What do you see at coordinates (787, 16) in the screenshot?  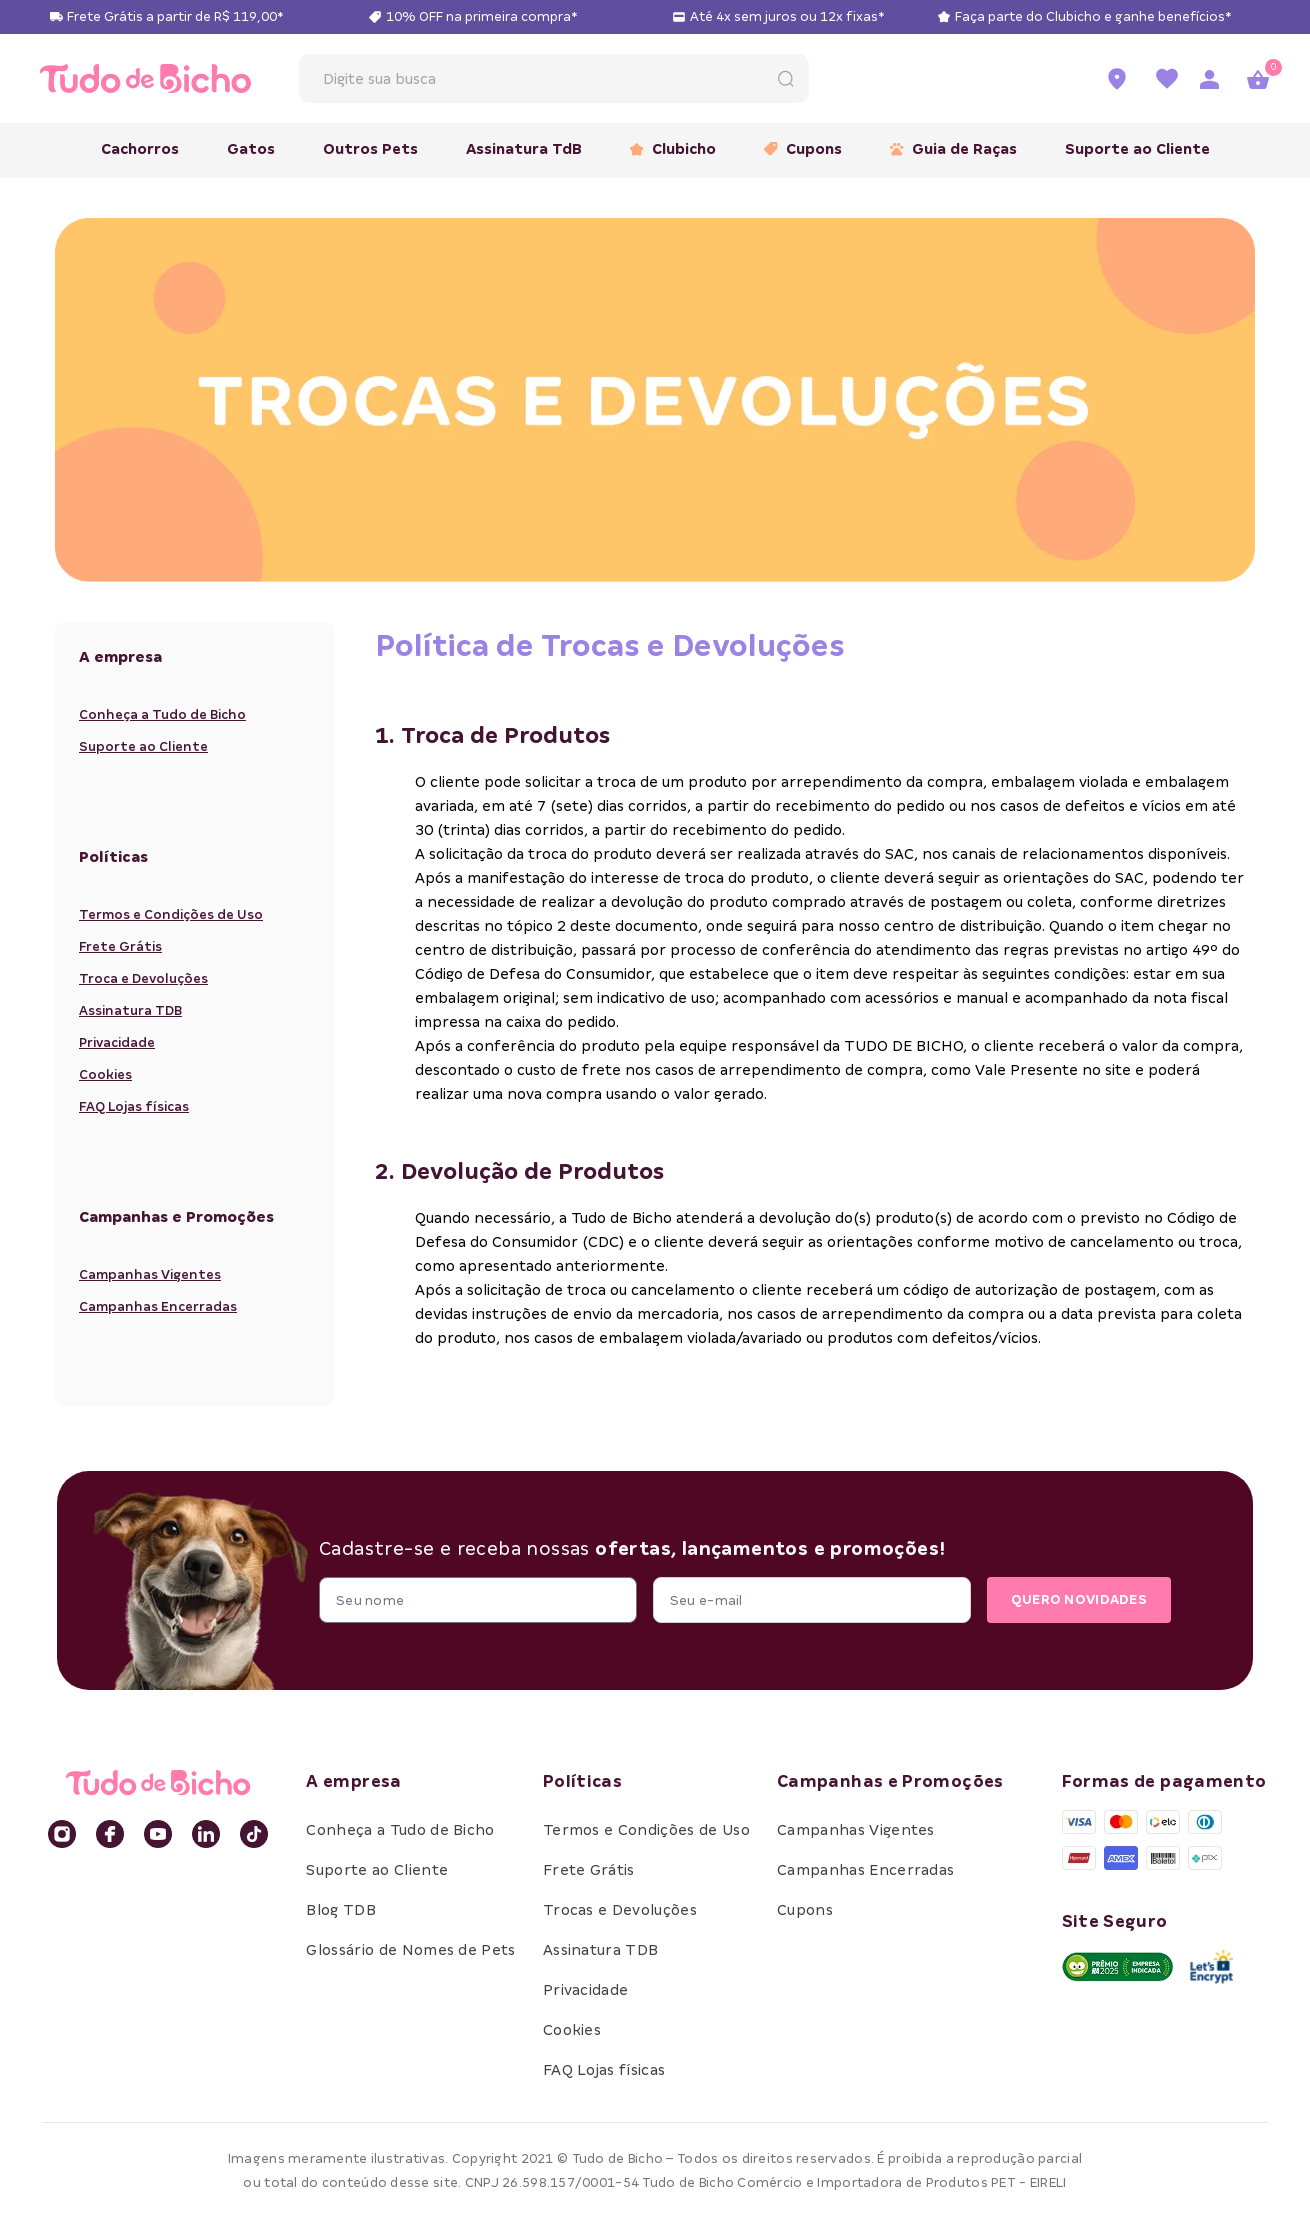 I see `Até 4x sem juros ou 12x fixas*` at bounding box center [787, 16].